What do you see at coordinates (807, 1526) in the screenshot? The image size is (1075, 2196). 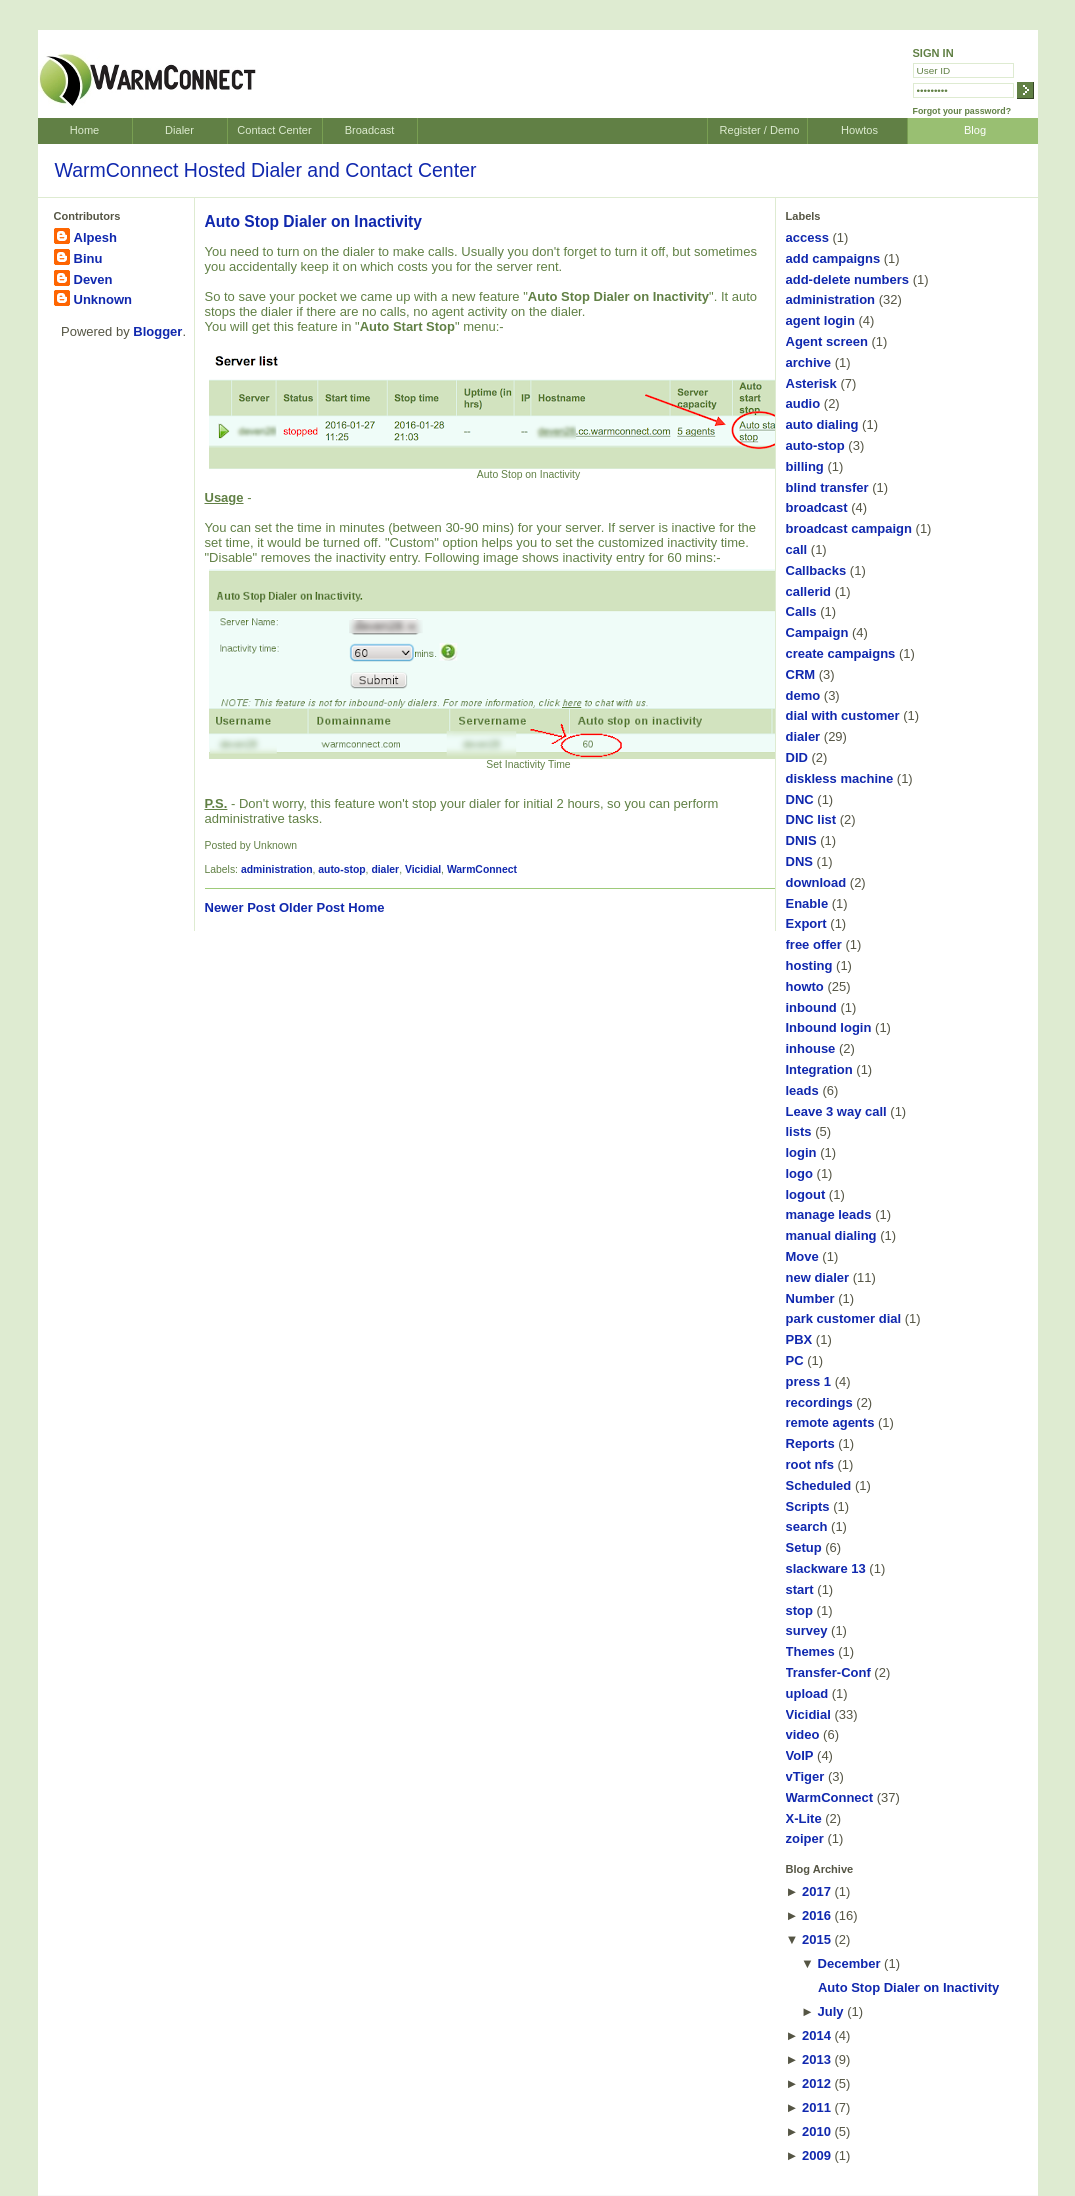 I see `search` at bounding box center [807, 1526].